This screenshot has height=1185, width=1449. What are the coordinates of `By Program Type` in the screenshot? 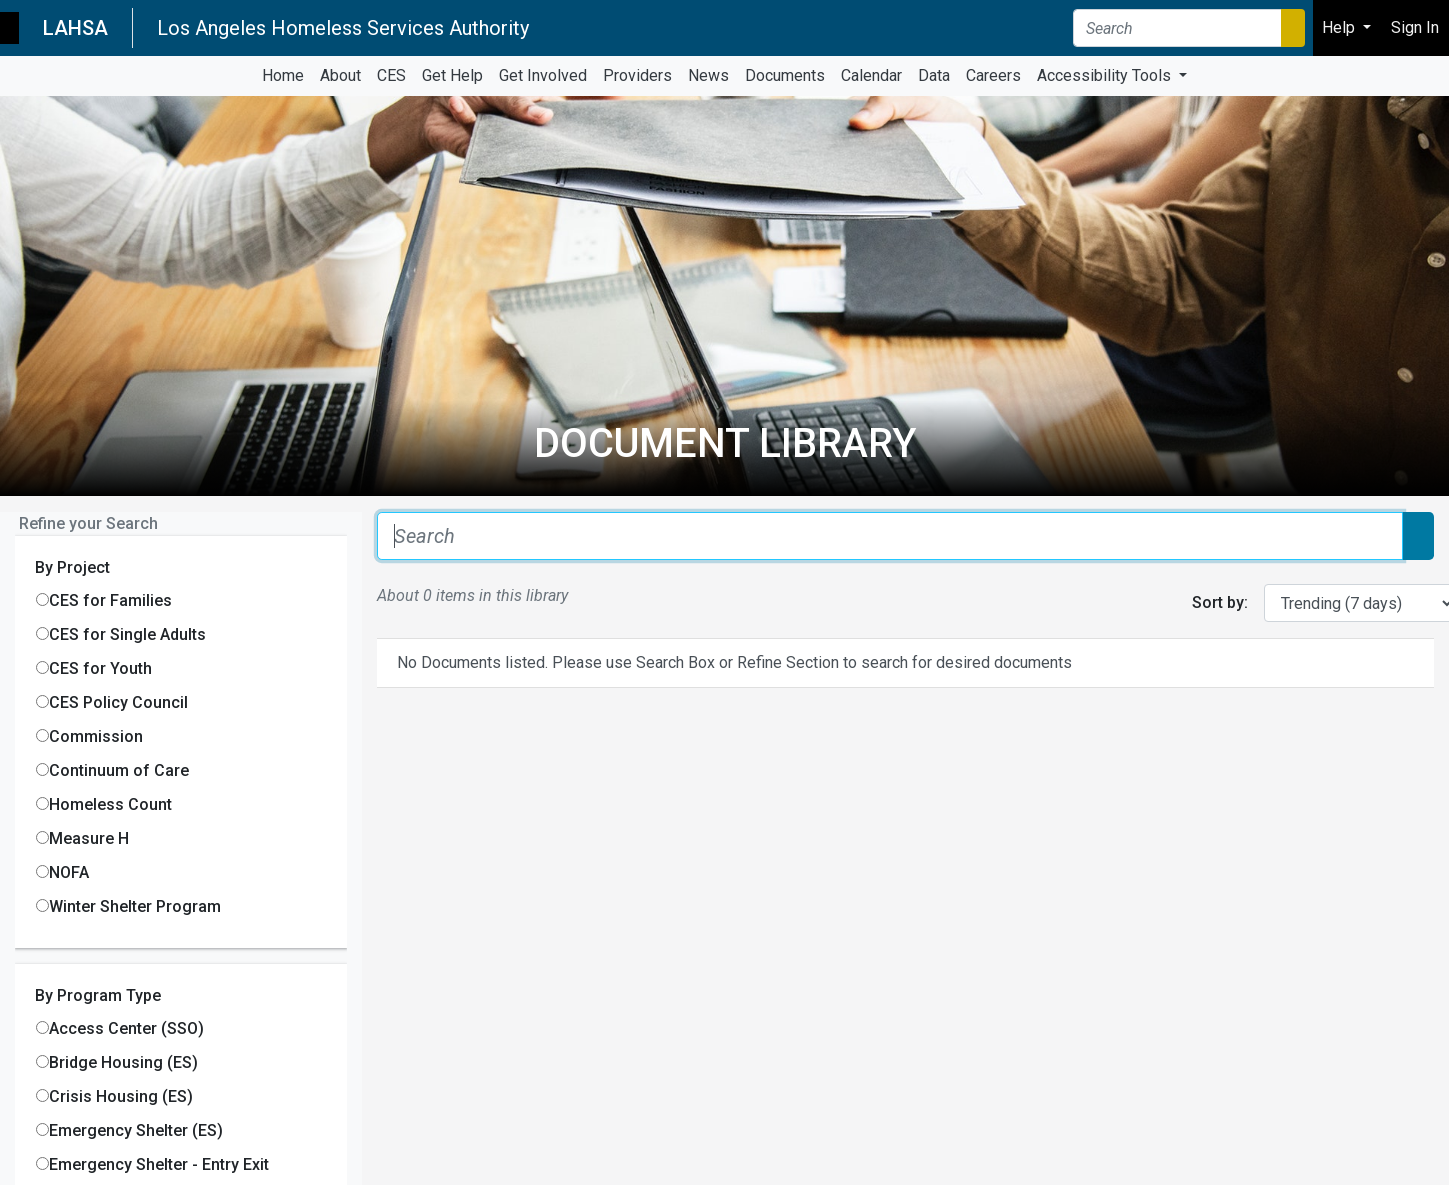 It's located at (98, 995).